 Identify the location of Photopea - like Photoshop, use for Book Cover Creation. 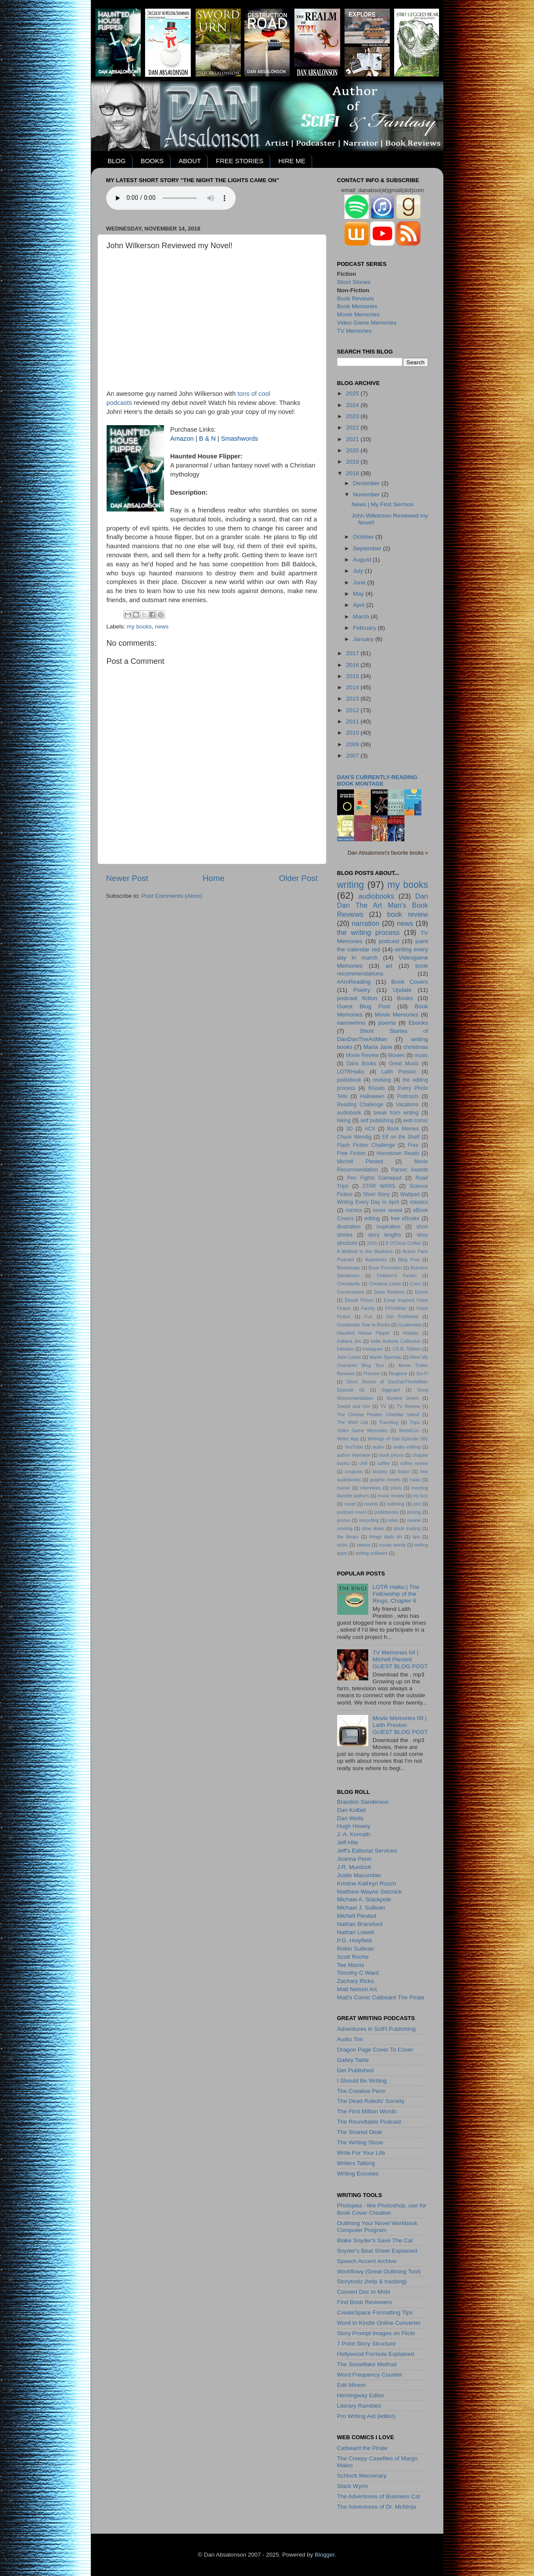
(382, 2209).